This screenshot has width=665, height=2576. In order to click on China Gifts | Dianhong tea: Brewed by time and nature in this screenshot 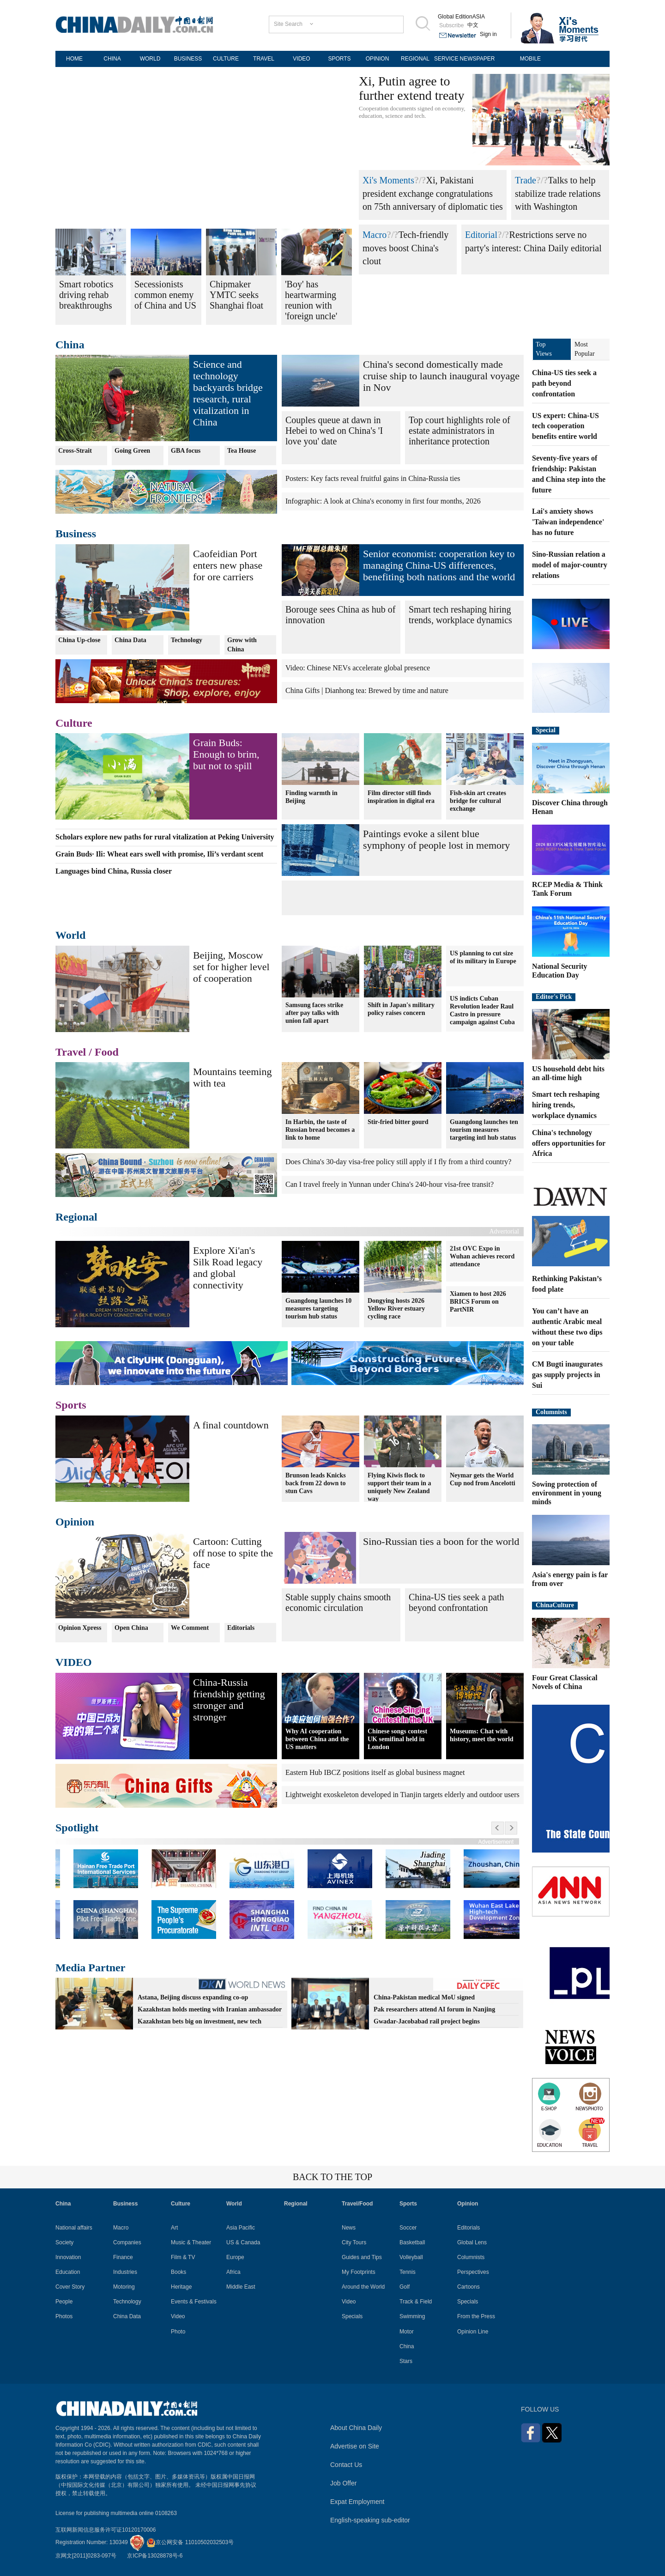, I will do `click(366, 690)`.